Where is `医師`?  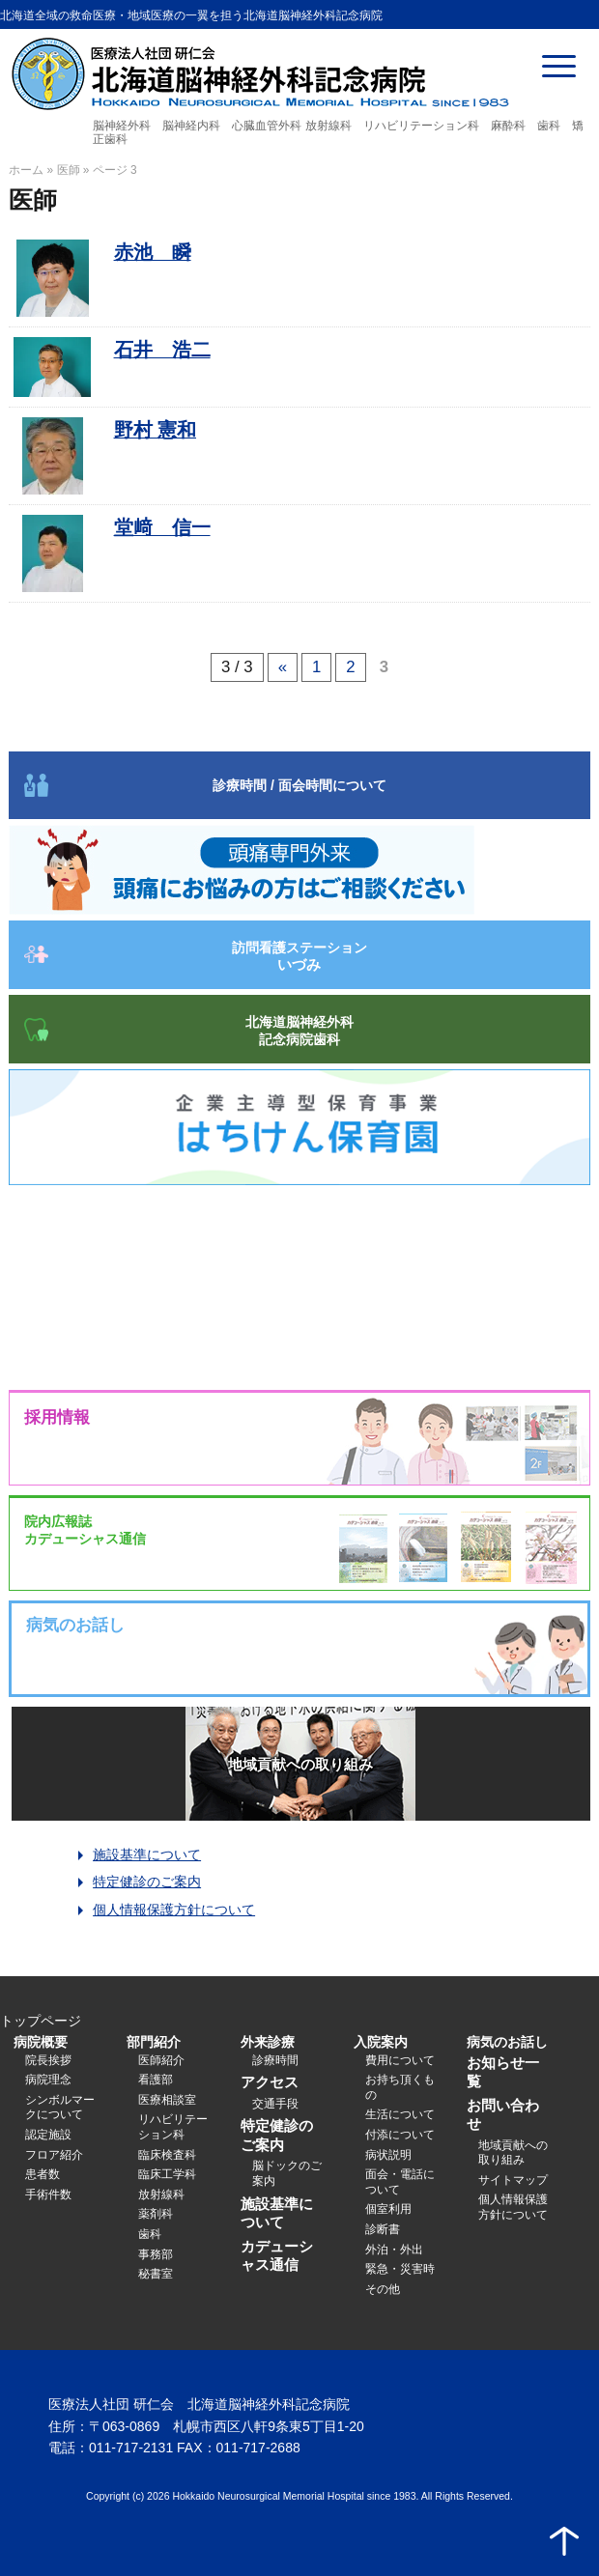
医師 is located at coordinates (68, 170).